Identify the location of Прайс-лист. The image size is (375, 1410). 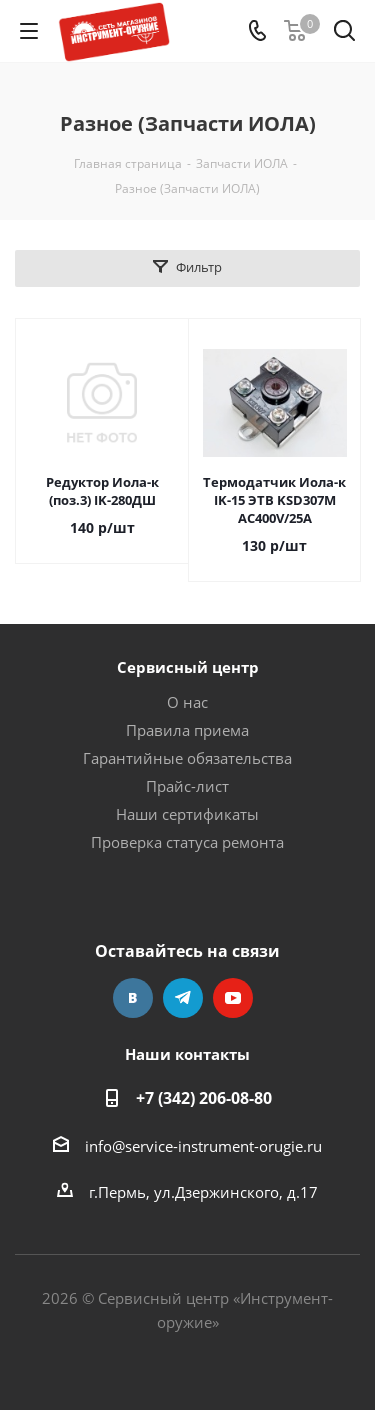
(187, 786).